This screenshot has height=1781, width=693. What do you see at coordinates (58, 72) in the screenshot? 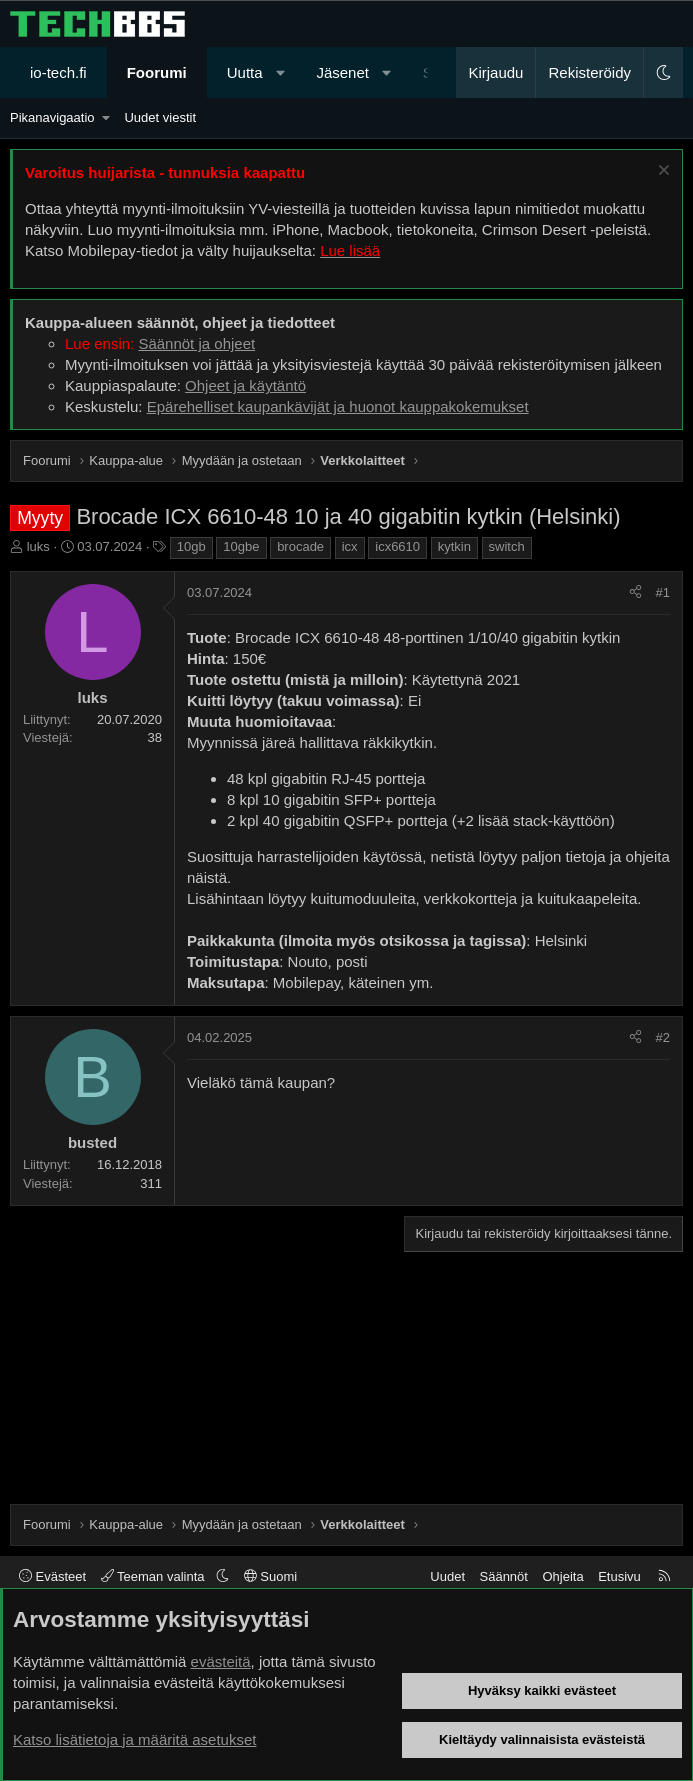
I see `io-tech.fi` at bounding box center [58, 72].